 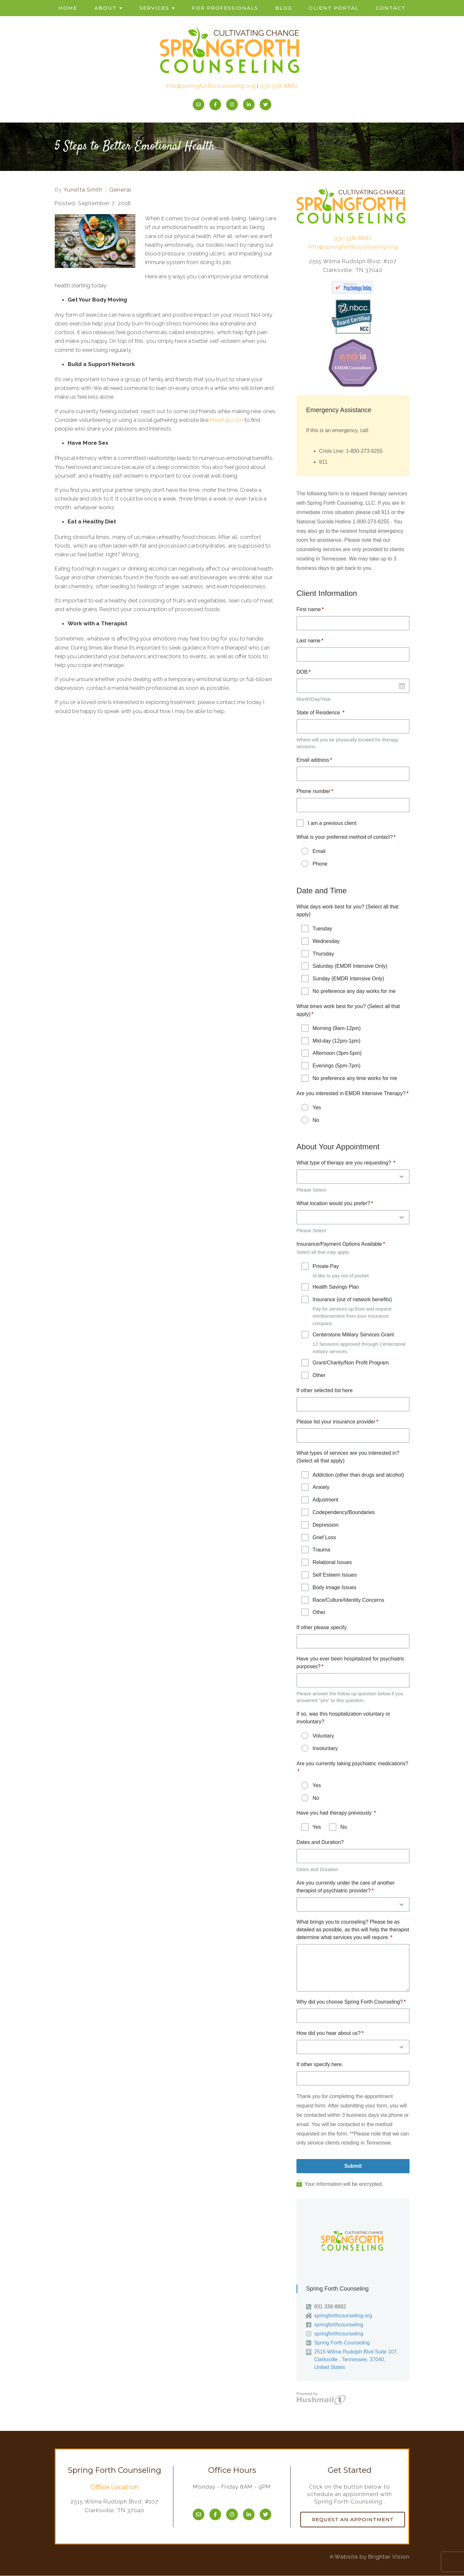 I want to click on [Email], so click(x=198, y=104).